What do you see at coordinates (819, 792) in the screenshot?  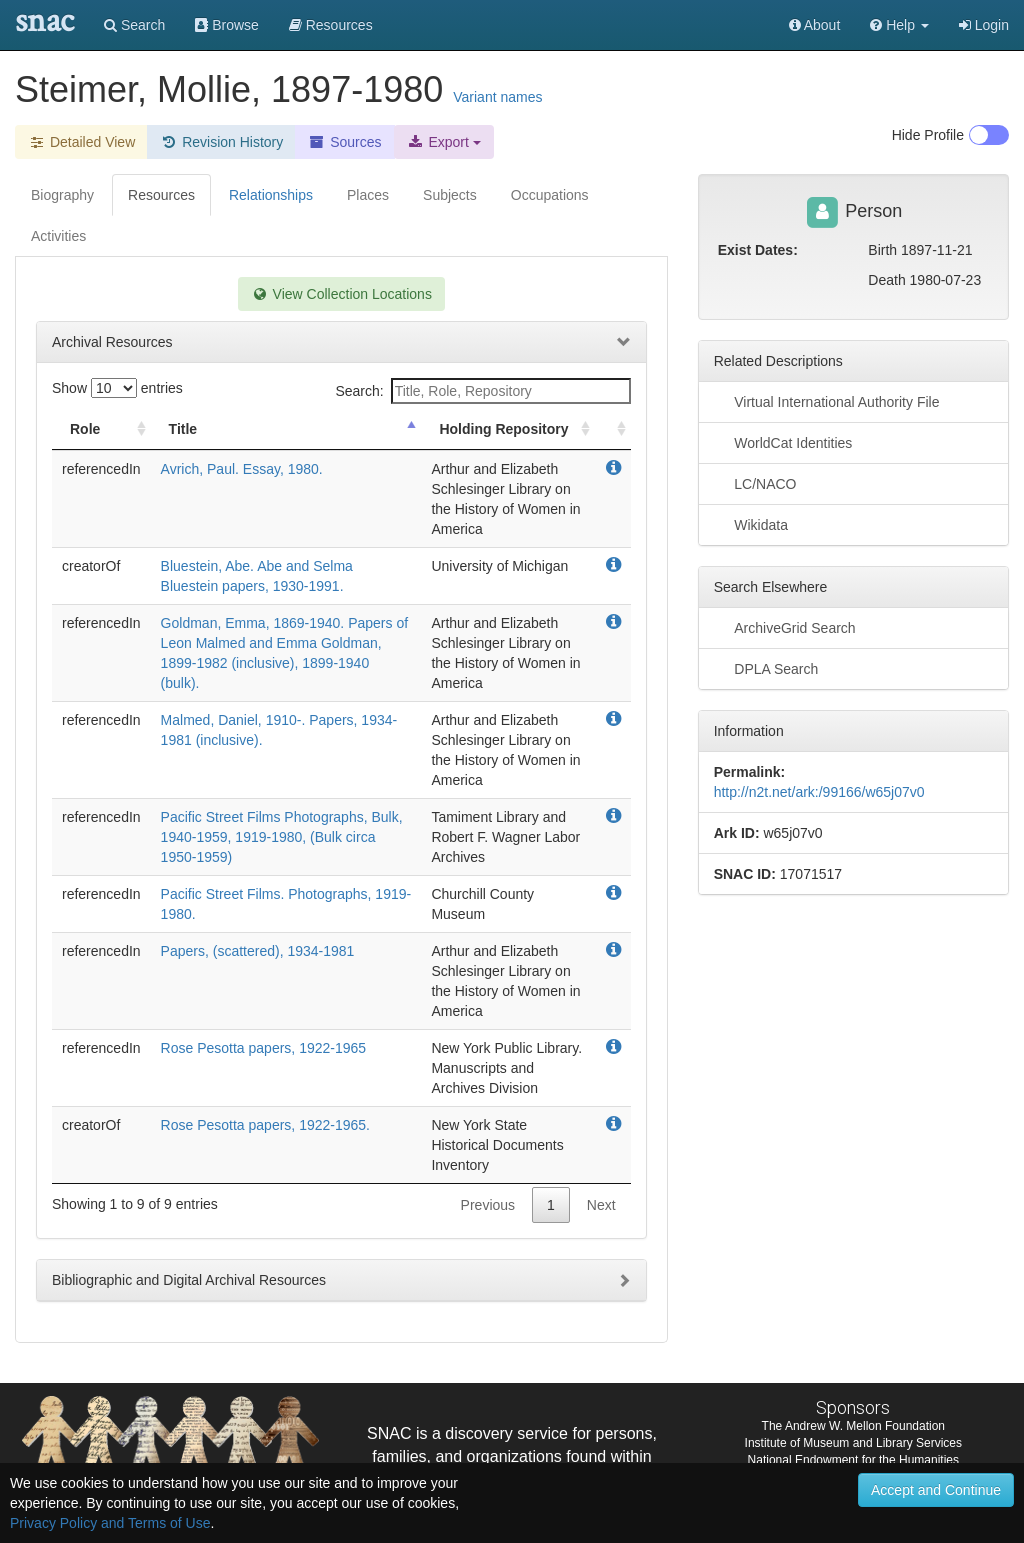 I see `http://n2t.net/ark:/99166/w65j07v0` at bounding box center [819, 792].